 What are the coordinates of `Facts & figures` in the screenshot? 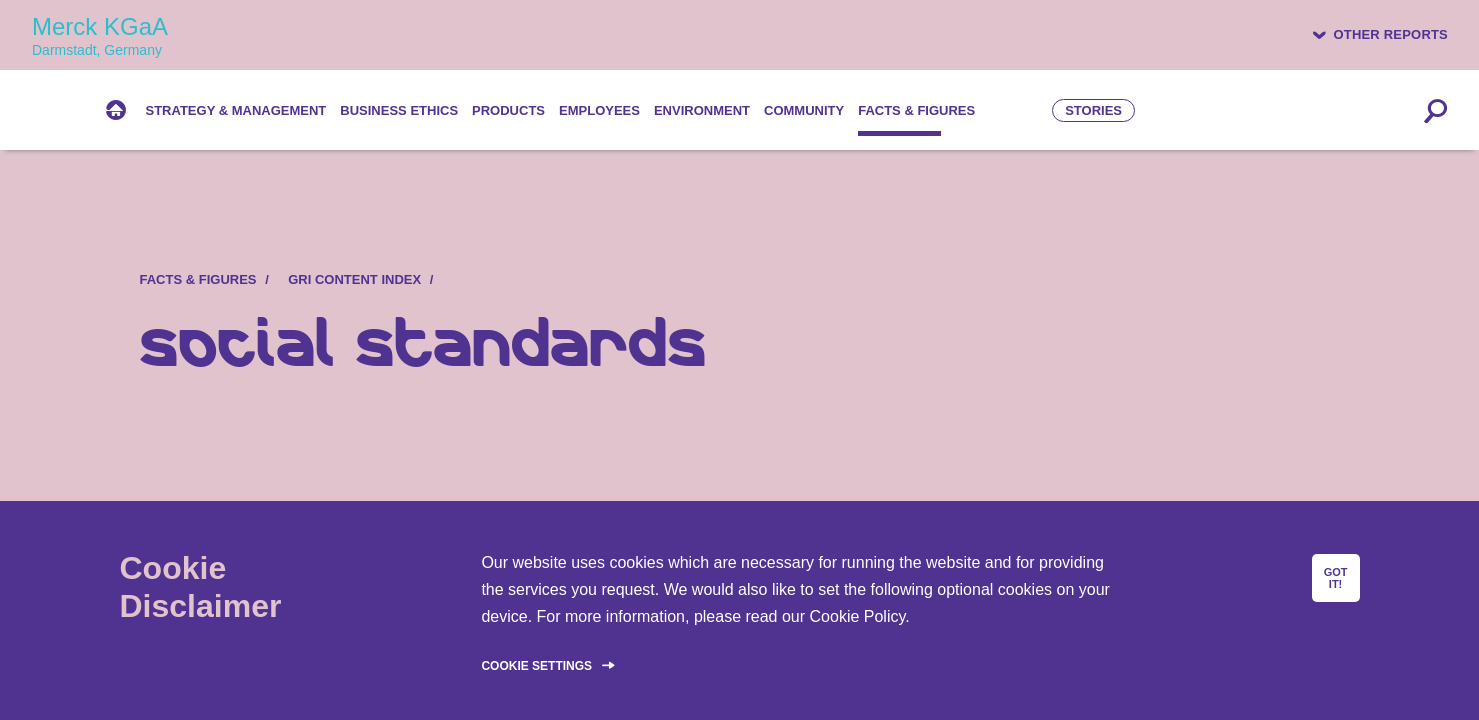 It's located at (198, 279).